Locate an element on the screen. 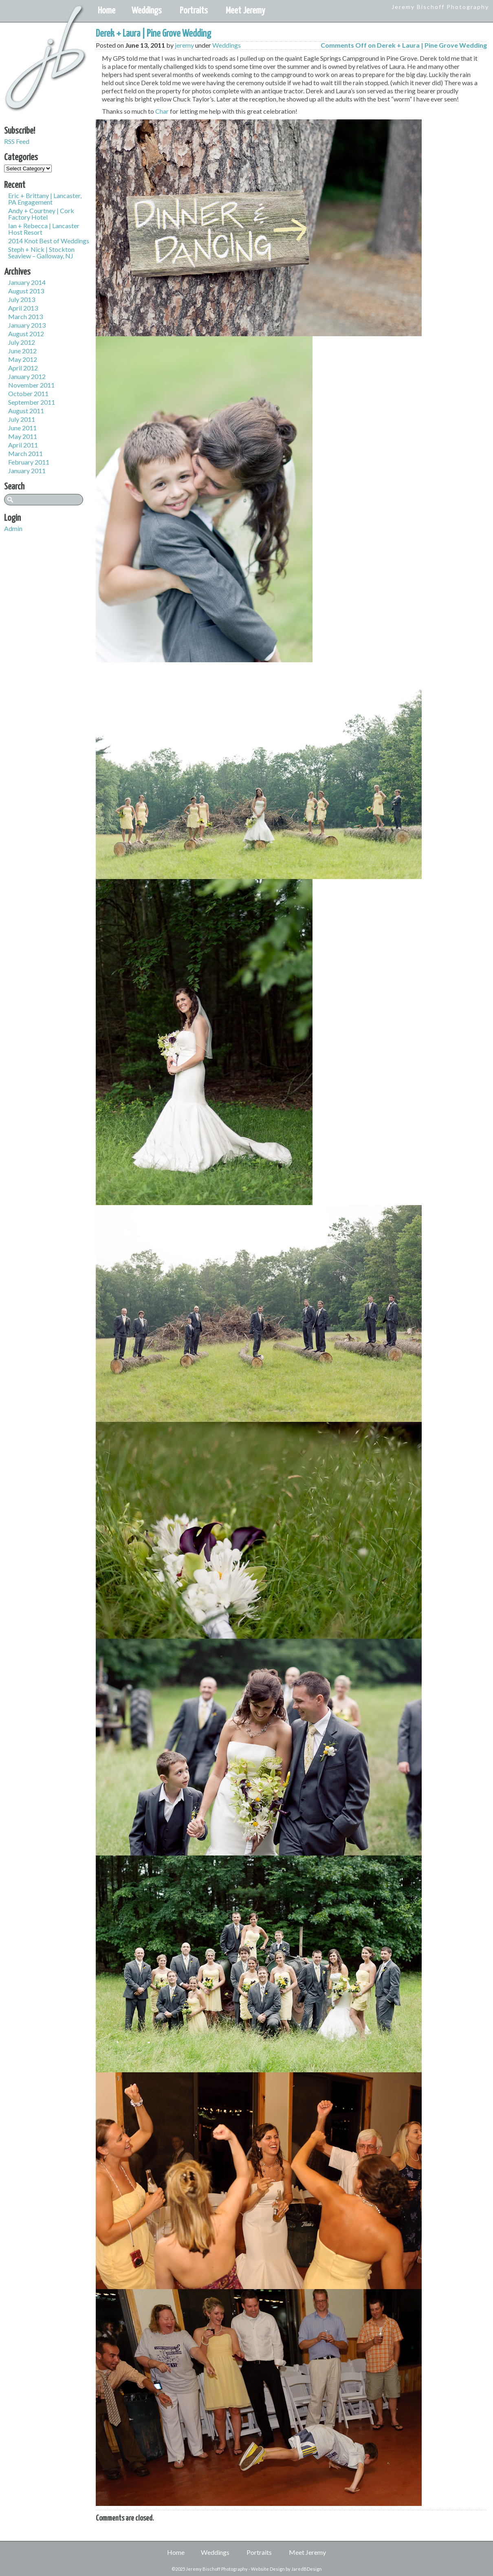 Image resolution: width=493 pixels, height=2576 pixels. August 2013 is located at coordinates (26, 291).